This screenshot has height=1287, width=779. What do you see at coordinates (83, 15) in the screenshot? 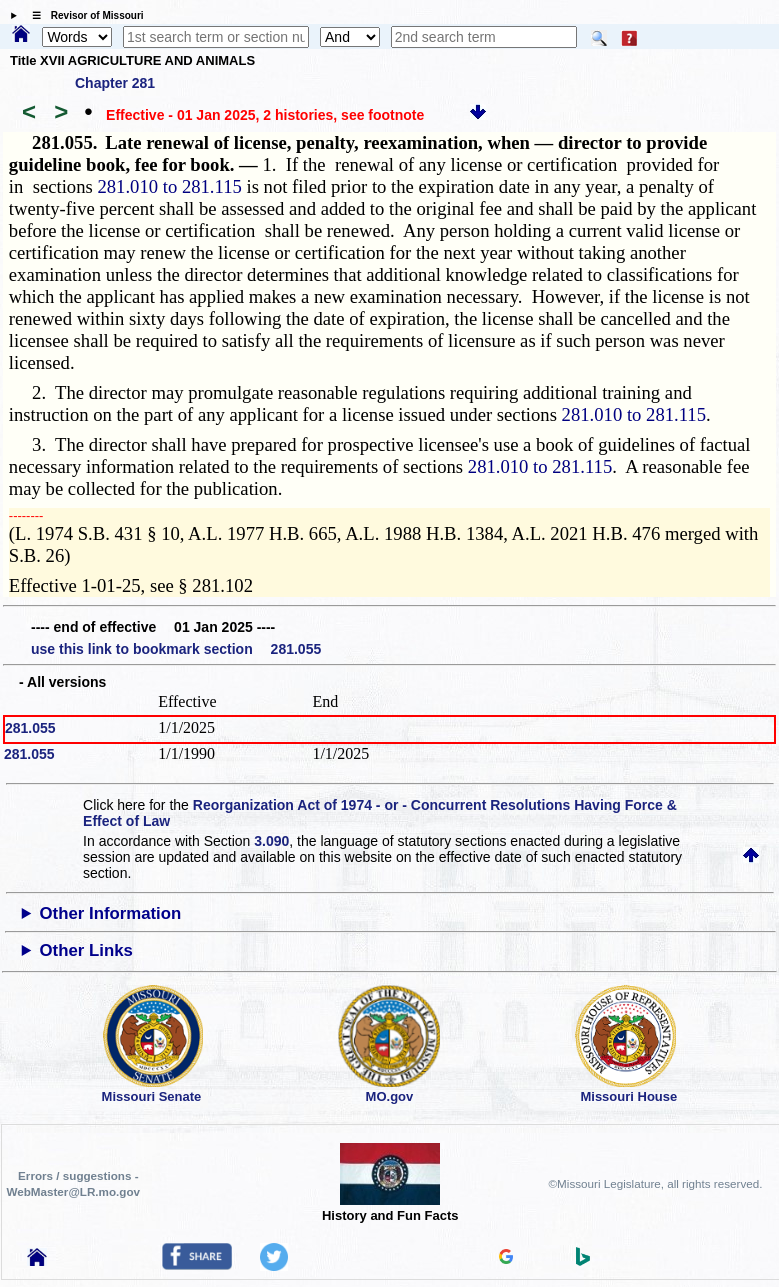
I see `☰ Revisor of Missouri` at bounding box center [83, 15].